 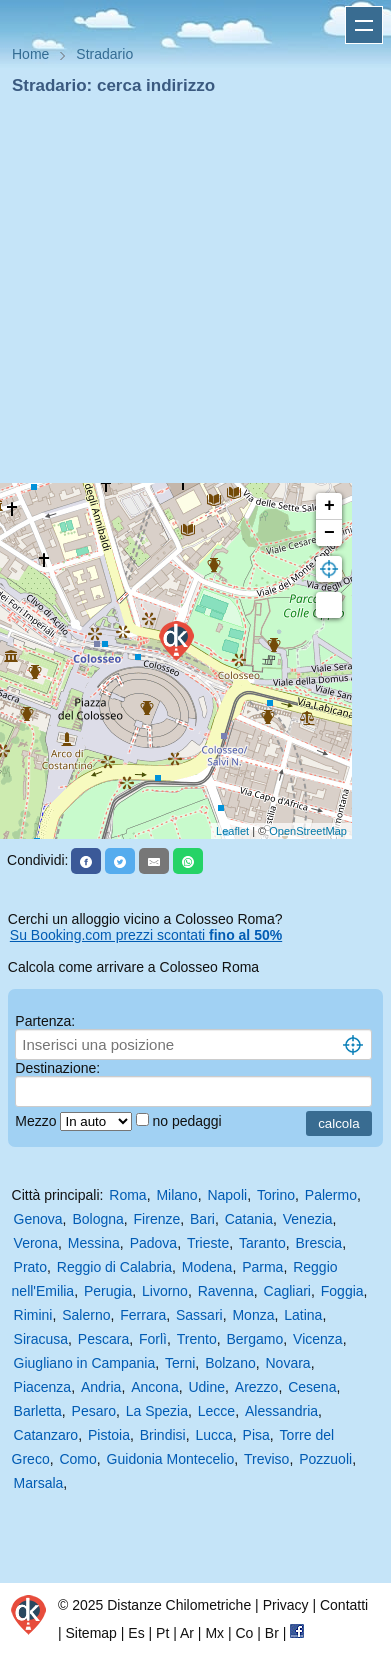 What do you see at coordinates (208, 1243) in the screenshot?
I see `Trieste` at bounding box center [208, 1243].